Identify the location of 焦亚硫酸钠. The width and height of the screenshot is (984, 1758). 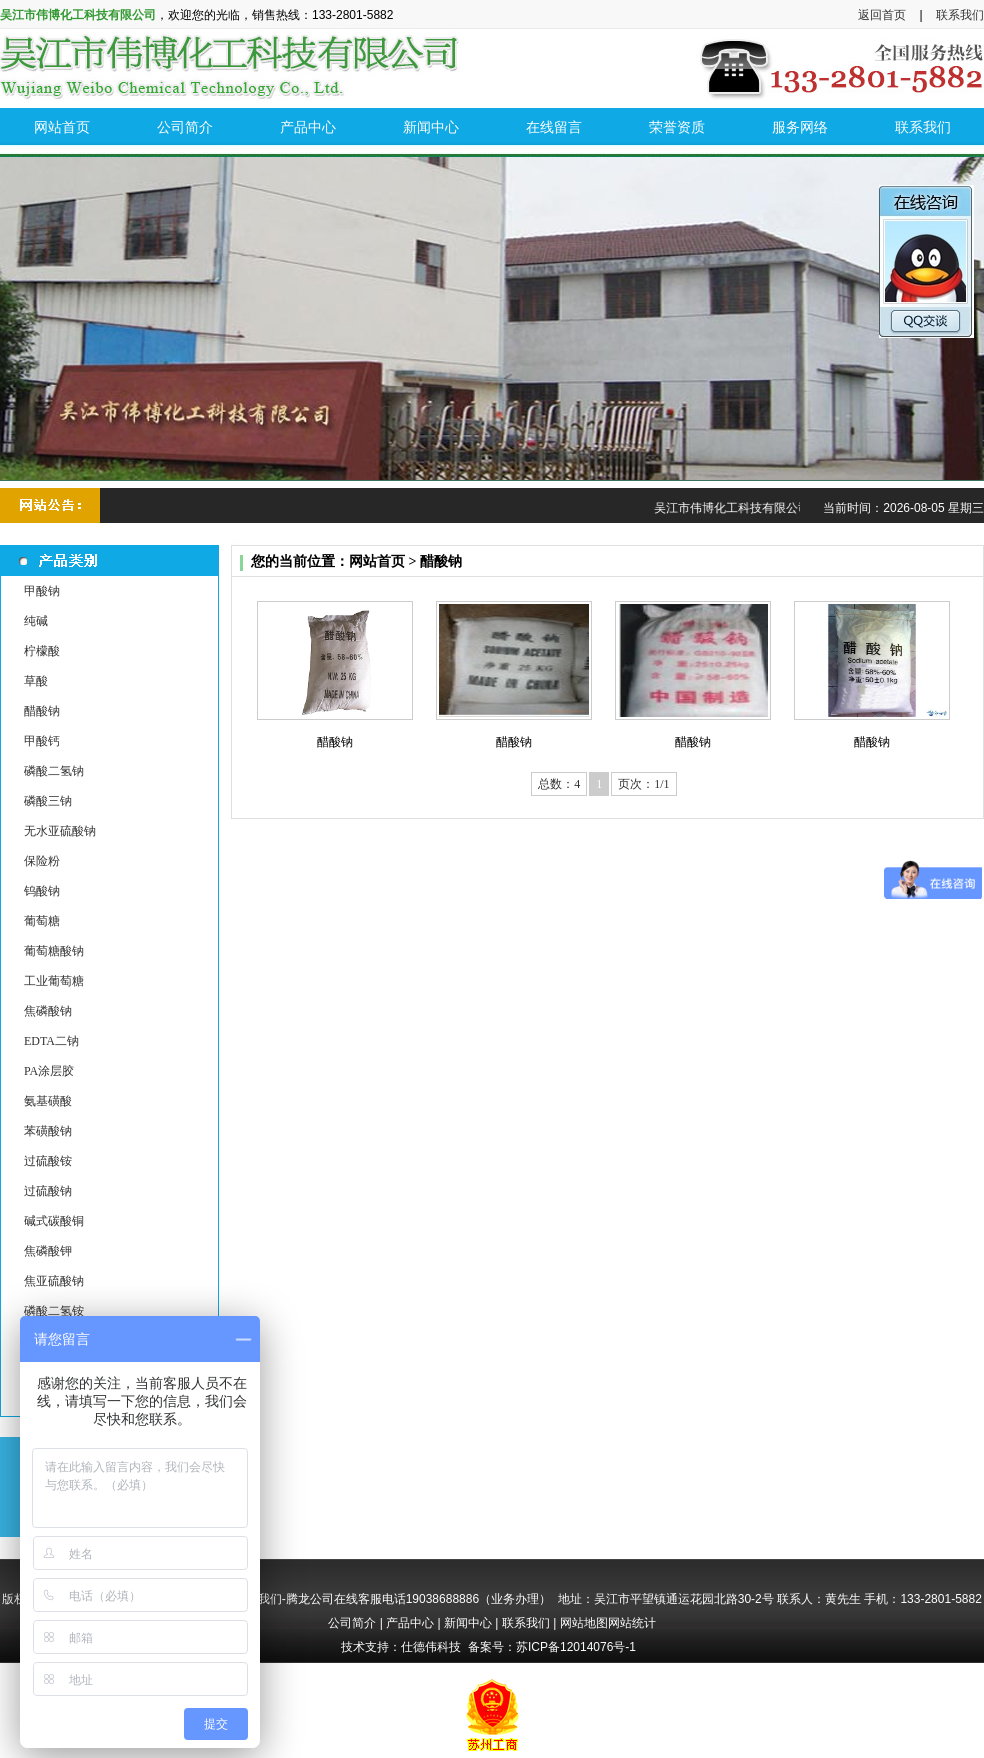
(54, 1281).